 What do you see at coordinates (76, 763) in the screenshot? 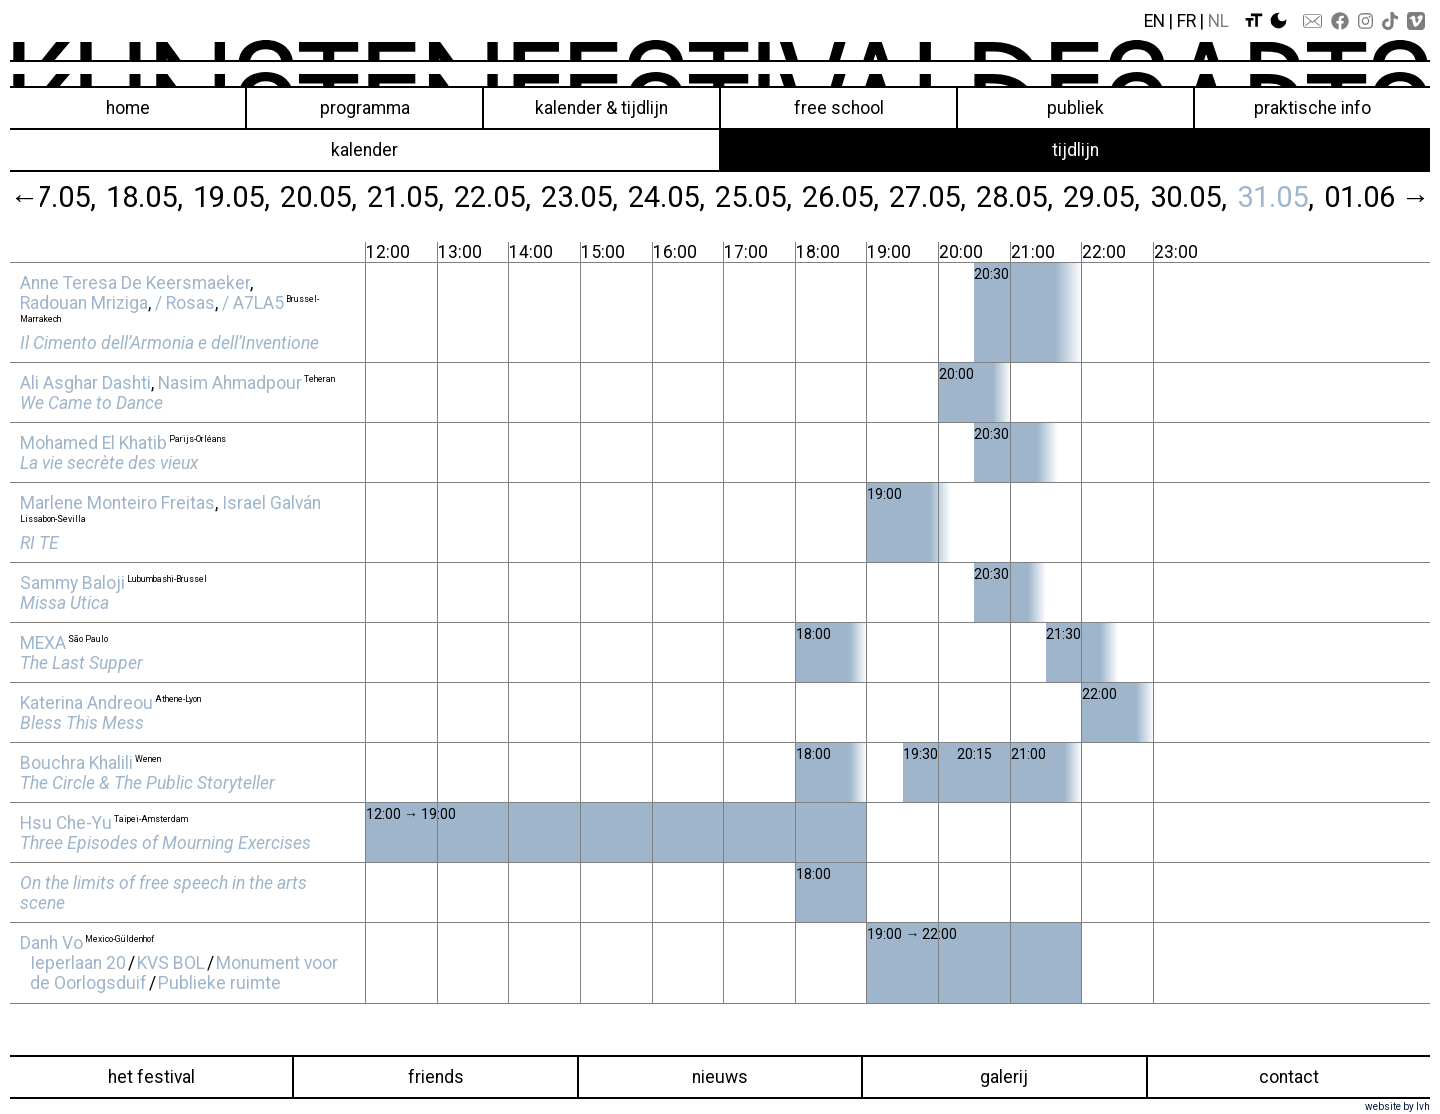
I see `Bouchra Khalili` at bounding box center [76, 763].